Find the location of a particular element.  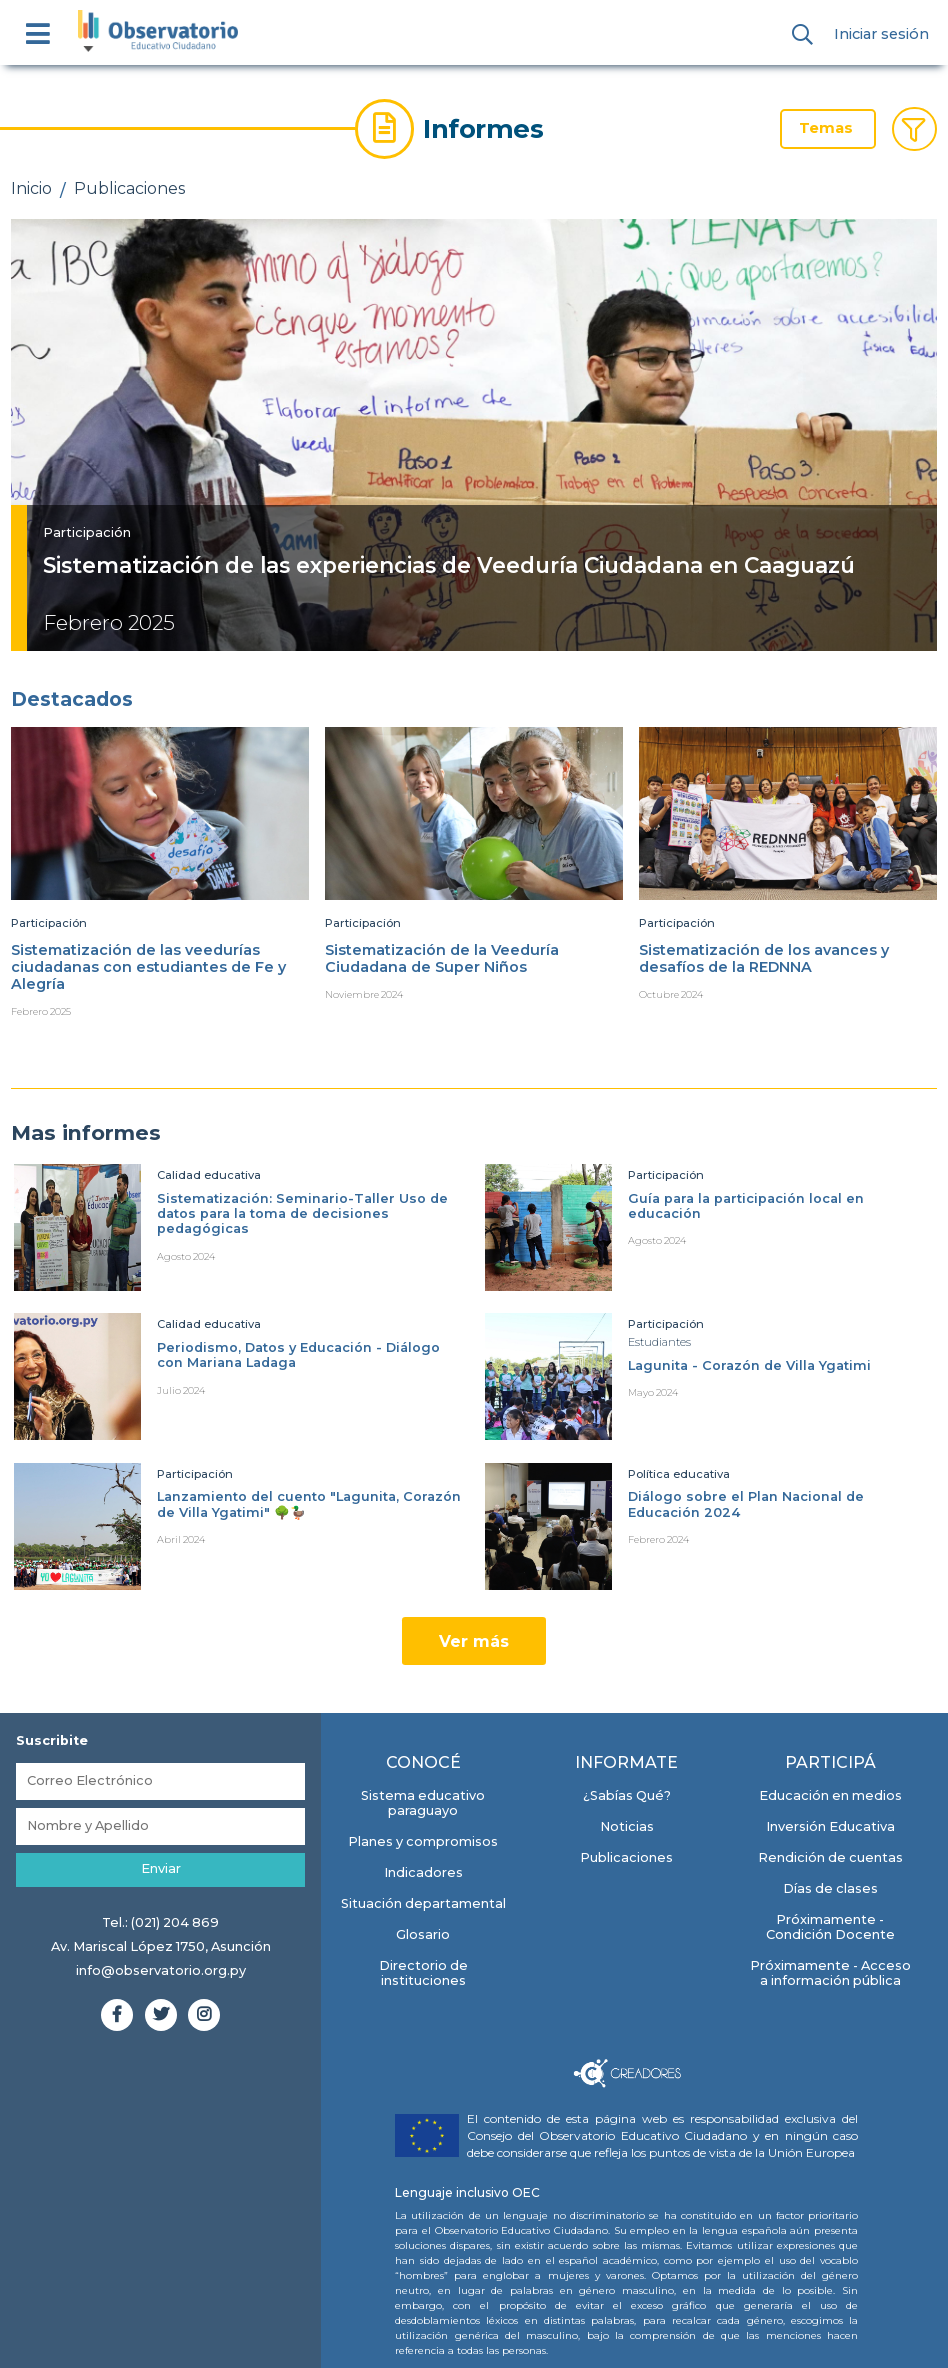

Noticias is located at coordinates (627, 1826).